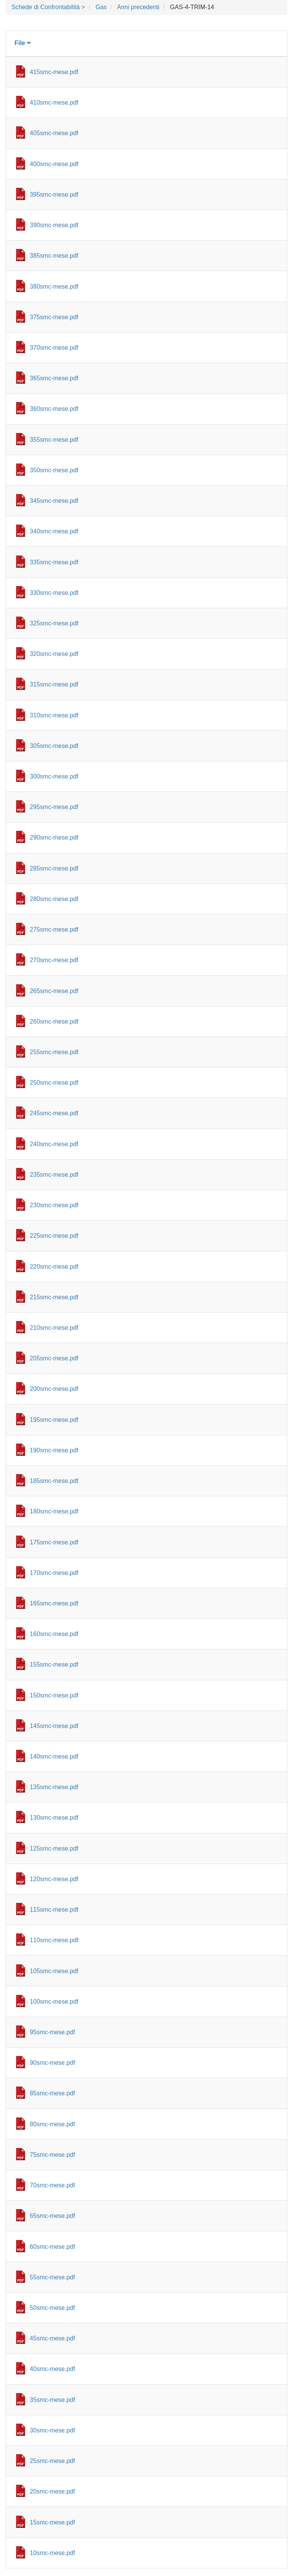 This screenshot has height=2576, width=293. Describe the element at coordinates (54, 1144) in the screenshot. I see `240smc-mese.pdf` at that location.